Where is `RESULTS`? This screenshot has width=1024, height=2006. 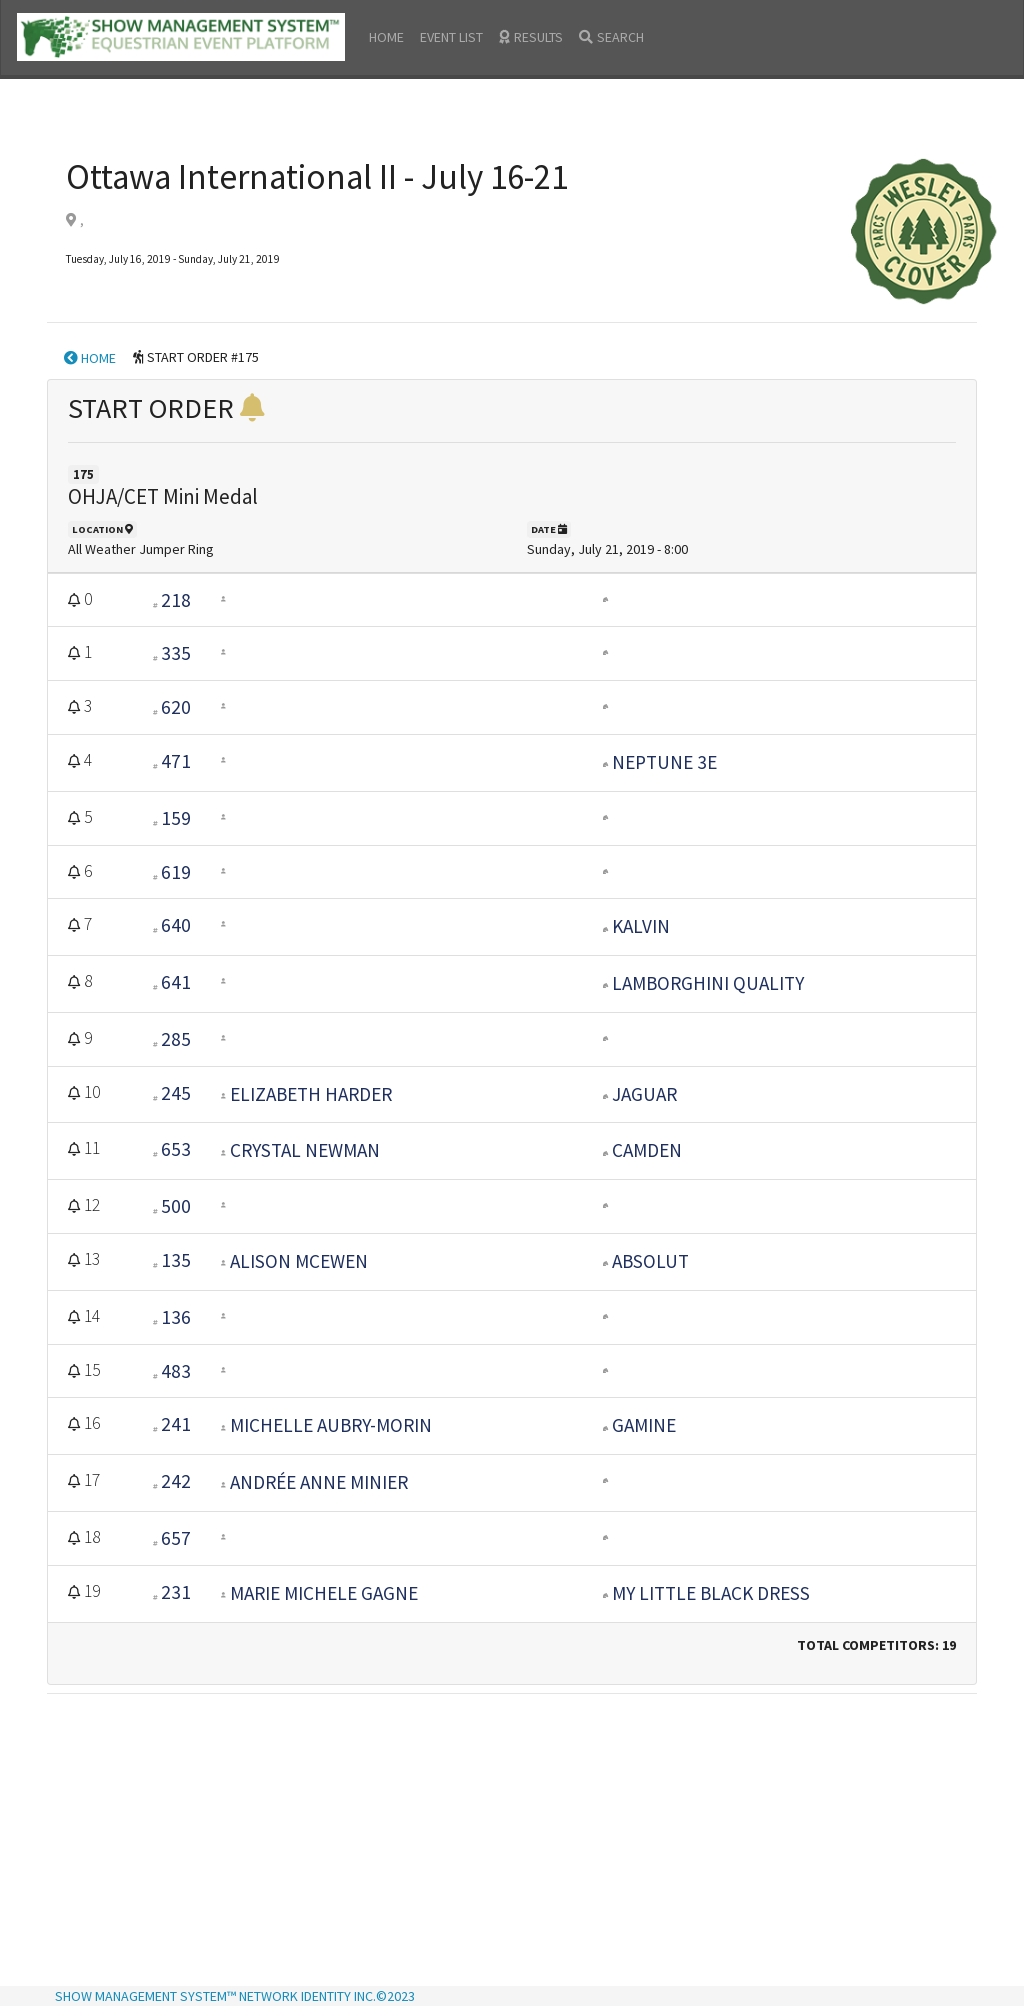
RESULTS is located at coordinates (531, 37).